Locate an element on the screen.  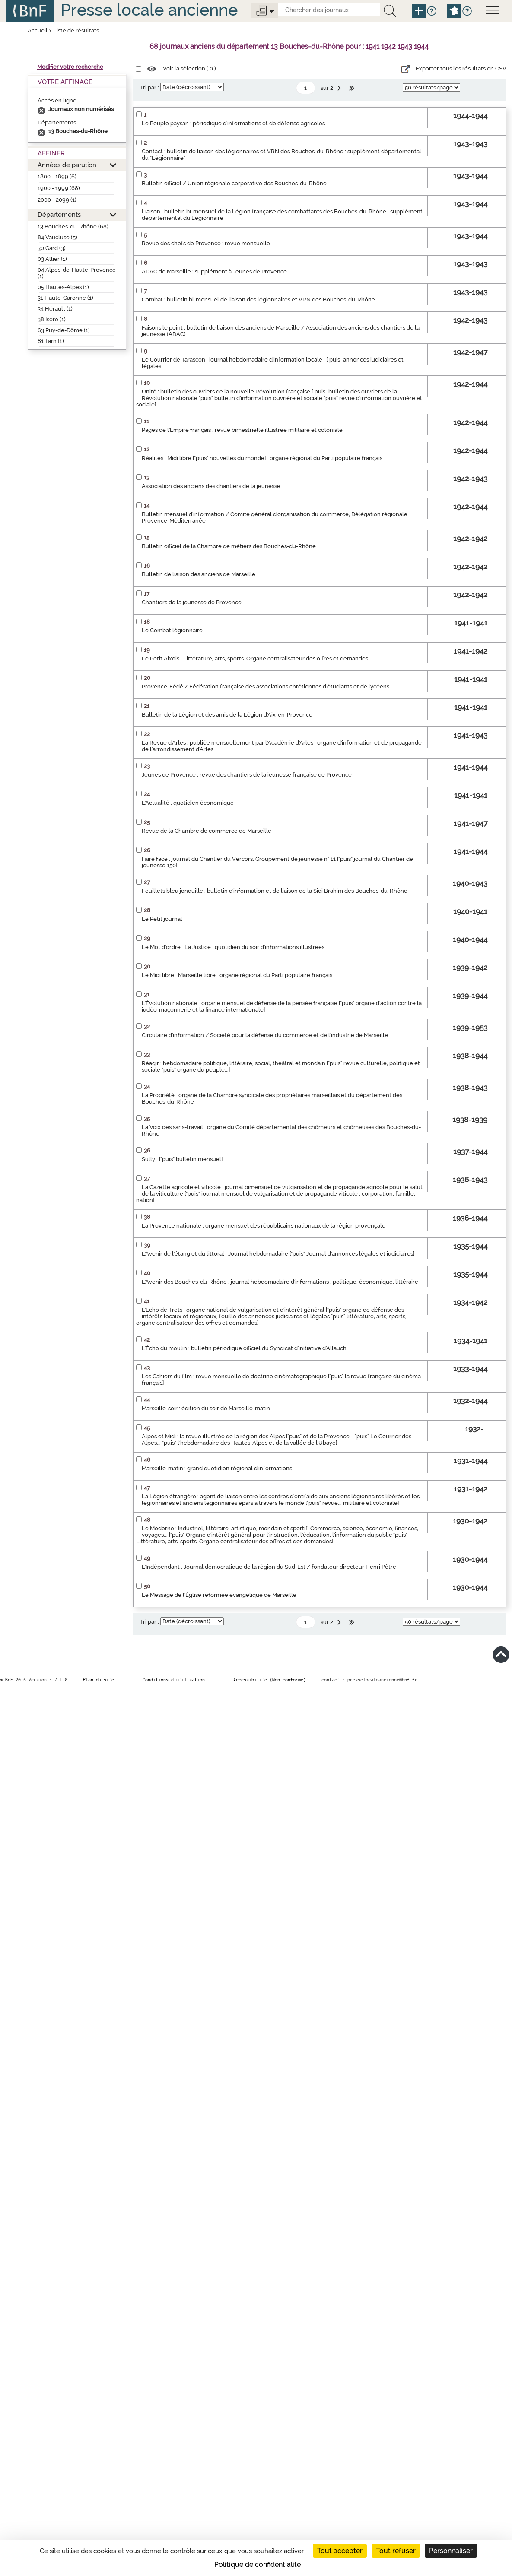
Provence-Fédé / Fédération française des associations chrétiennes d'étudiants et de lycéens is located at coordinates (265, 686).